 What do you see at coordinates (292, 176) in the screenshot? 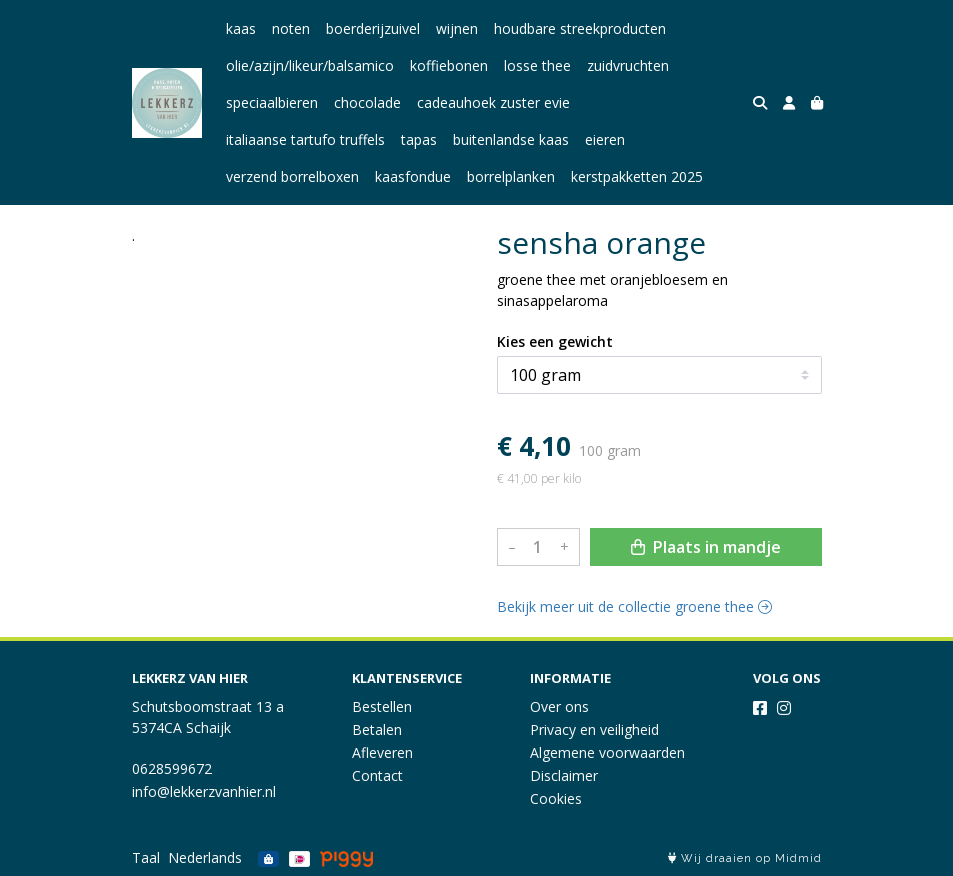
I see `verzend borrelboxen` at bounding box center [292, 176].